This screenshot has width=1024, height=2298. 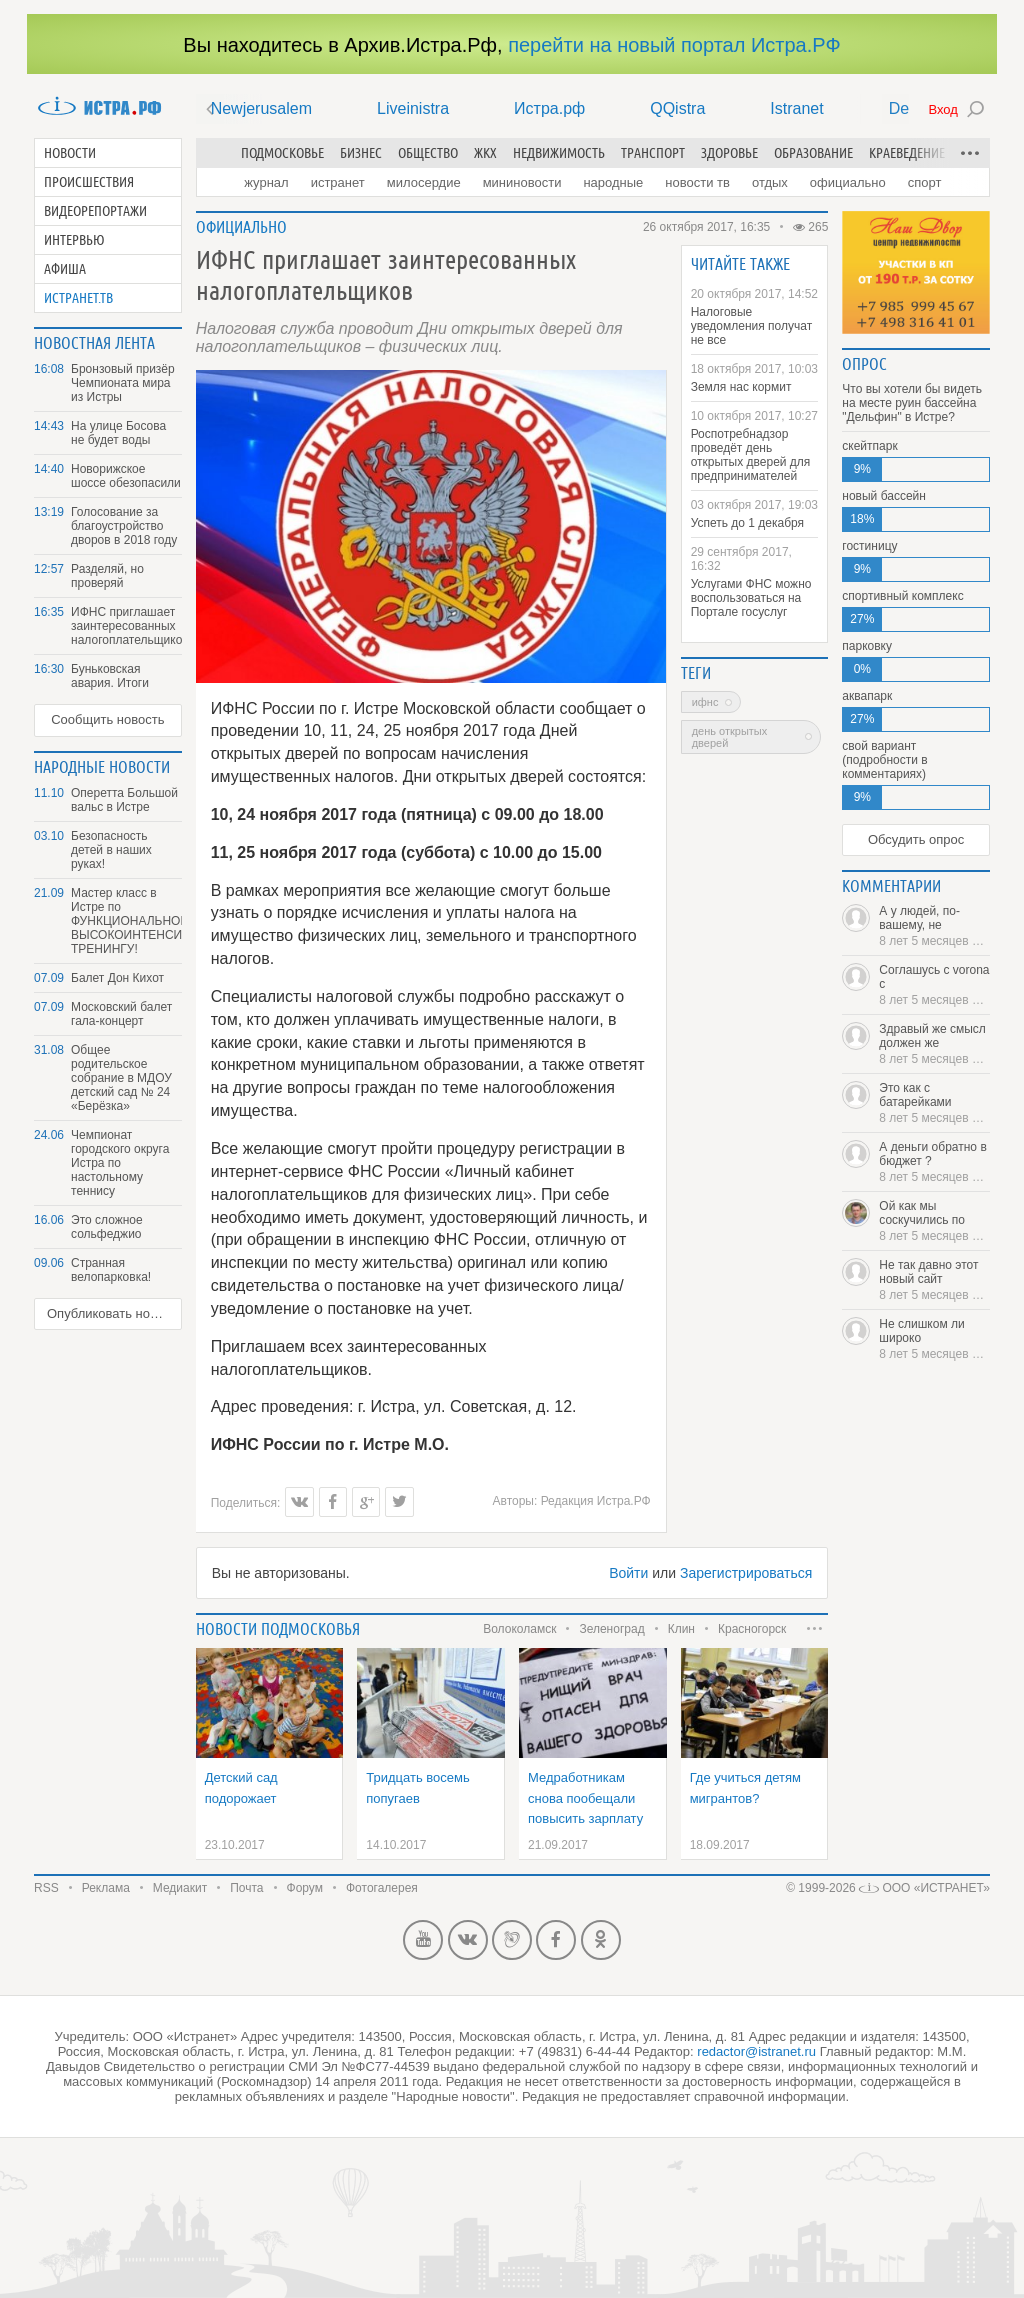 What do you see at coordinates (126, 626) in the screenshot?
I see `ИФНС приглашает заинтересованных налогоплательщиков` at bounding box center [126, 626].